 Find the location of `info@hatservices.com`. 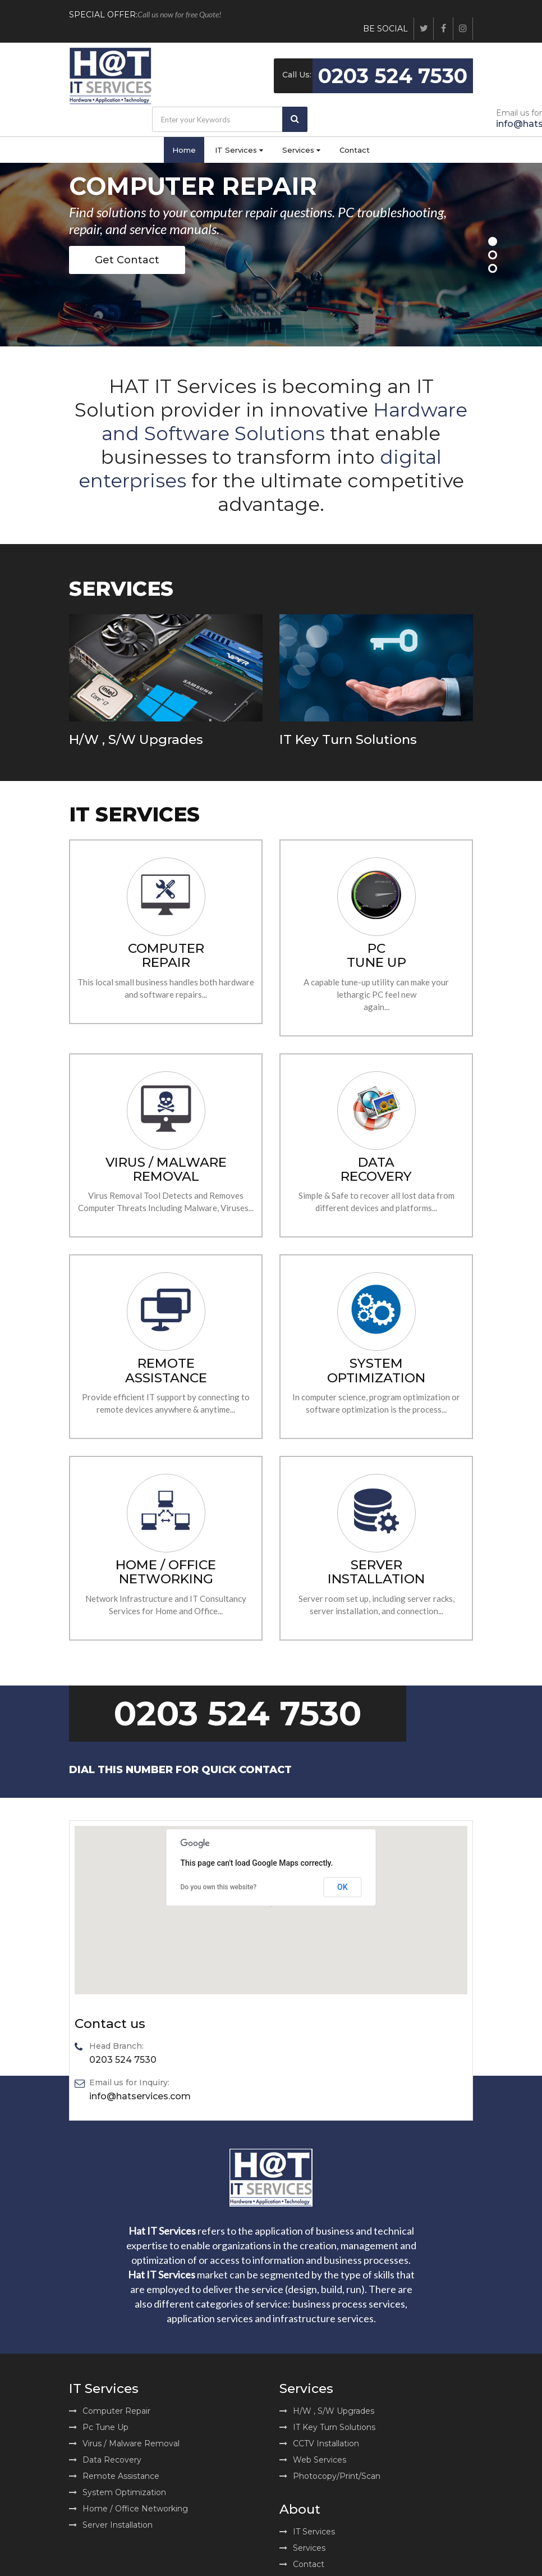

info@hatservices.com is located at coordinates (140, 2096).